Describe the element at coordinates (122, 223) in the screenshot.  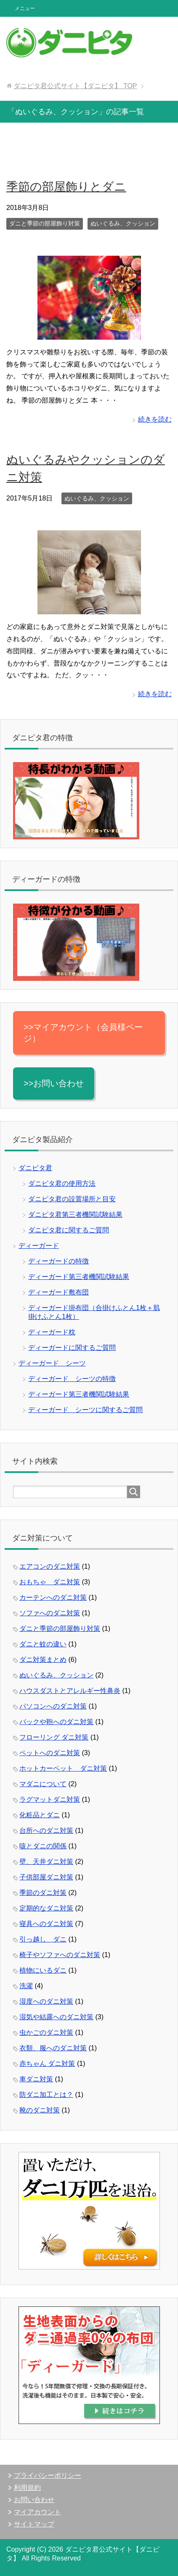
I see `ぬいぐるみ、クッション` at that location.